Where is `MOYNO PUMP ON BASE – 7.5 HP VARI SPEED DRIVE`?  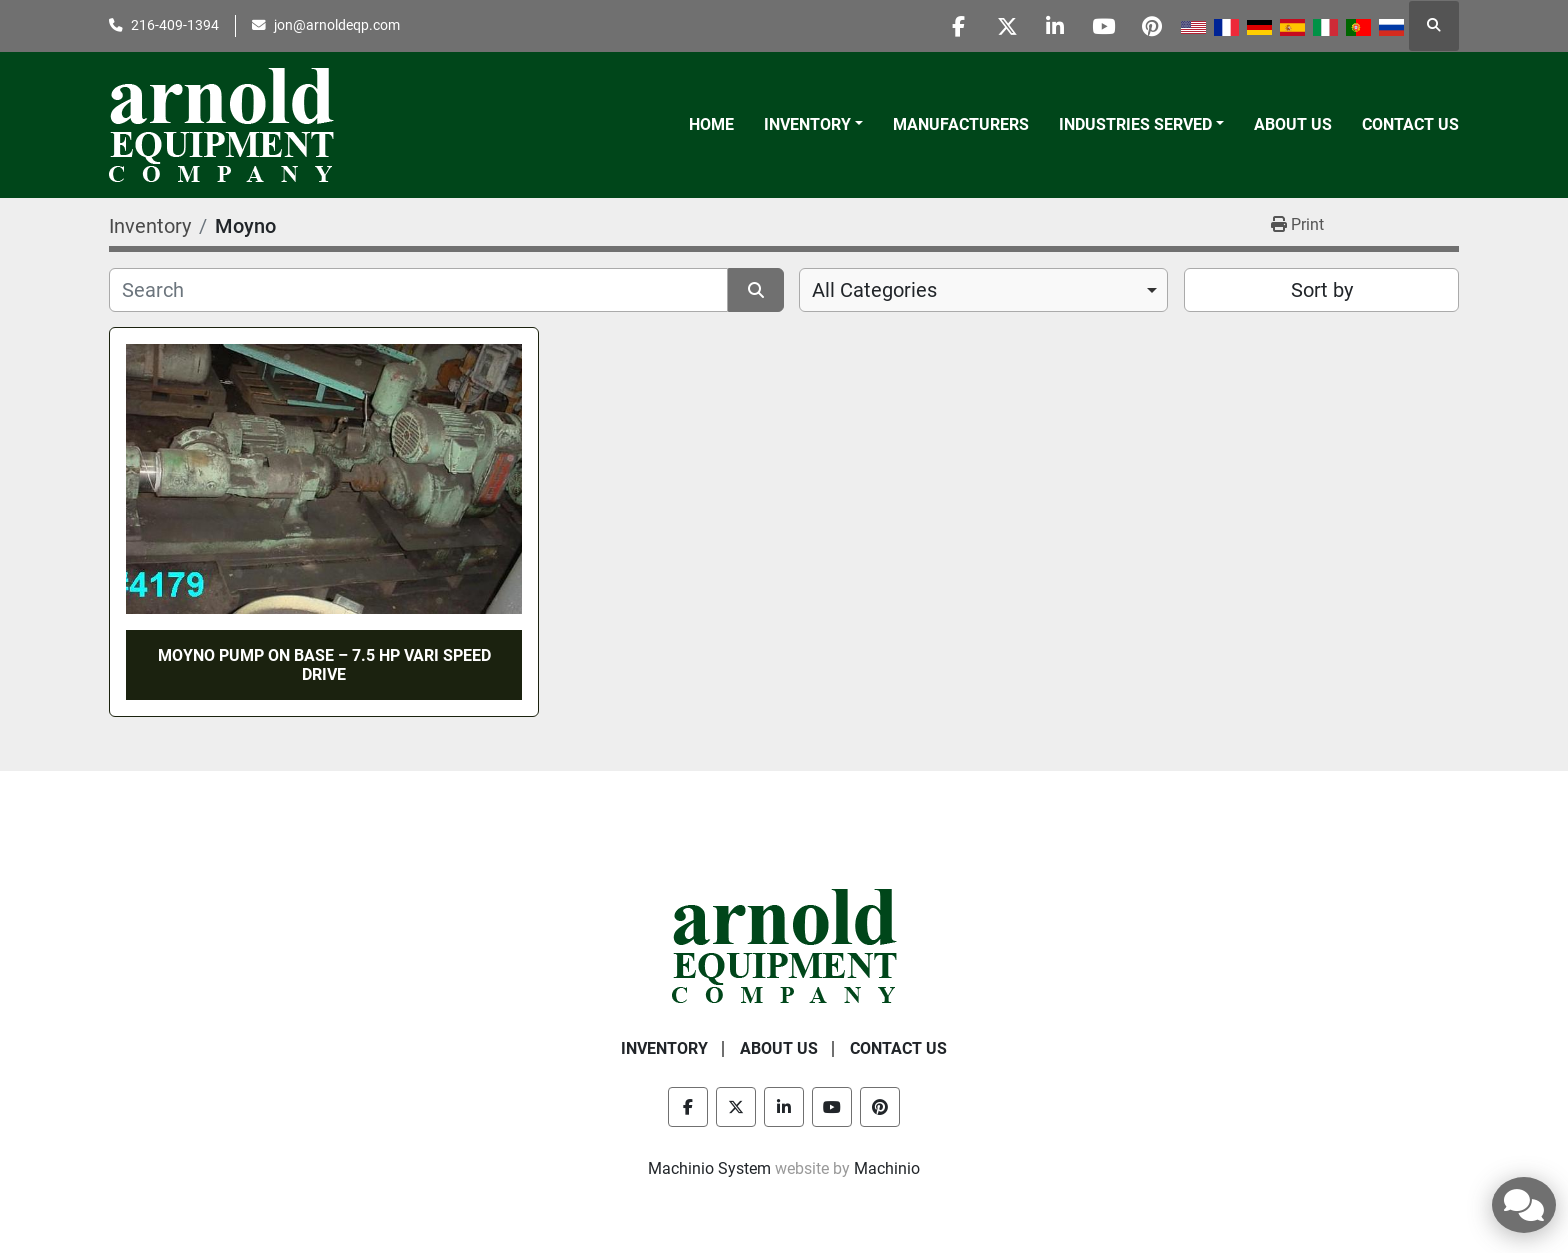
MOYNO PUMP ON BASE – 7.5 HP VARI SPEED DRIVE is located at coordinates (324, 665).